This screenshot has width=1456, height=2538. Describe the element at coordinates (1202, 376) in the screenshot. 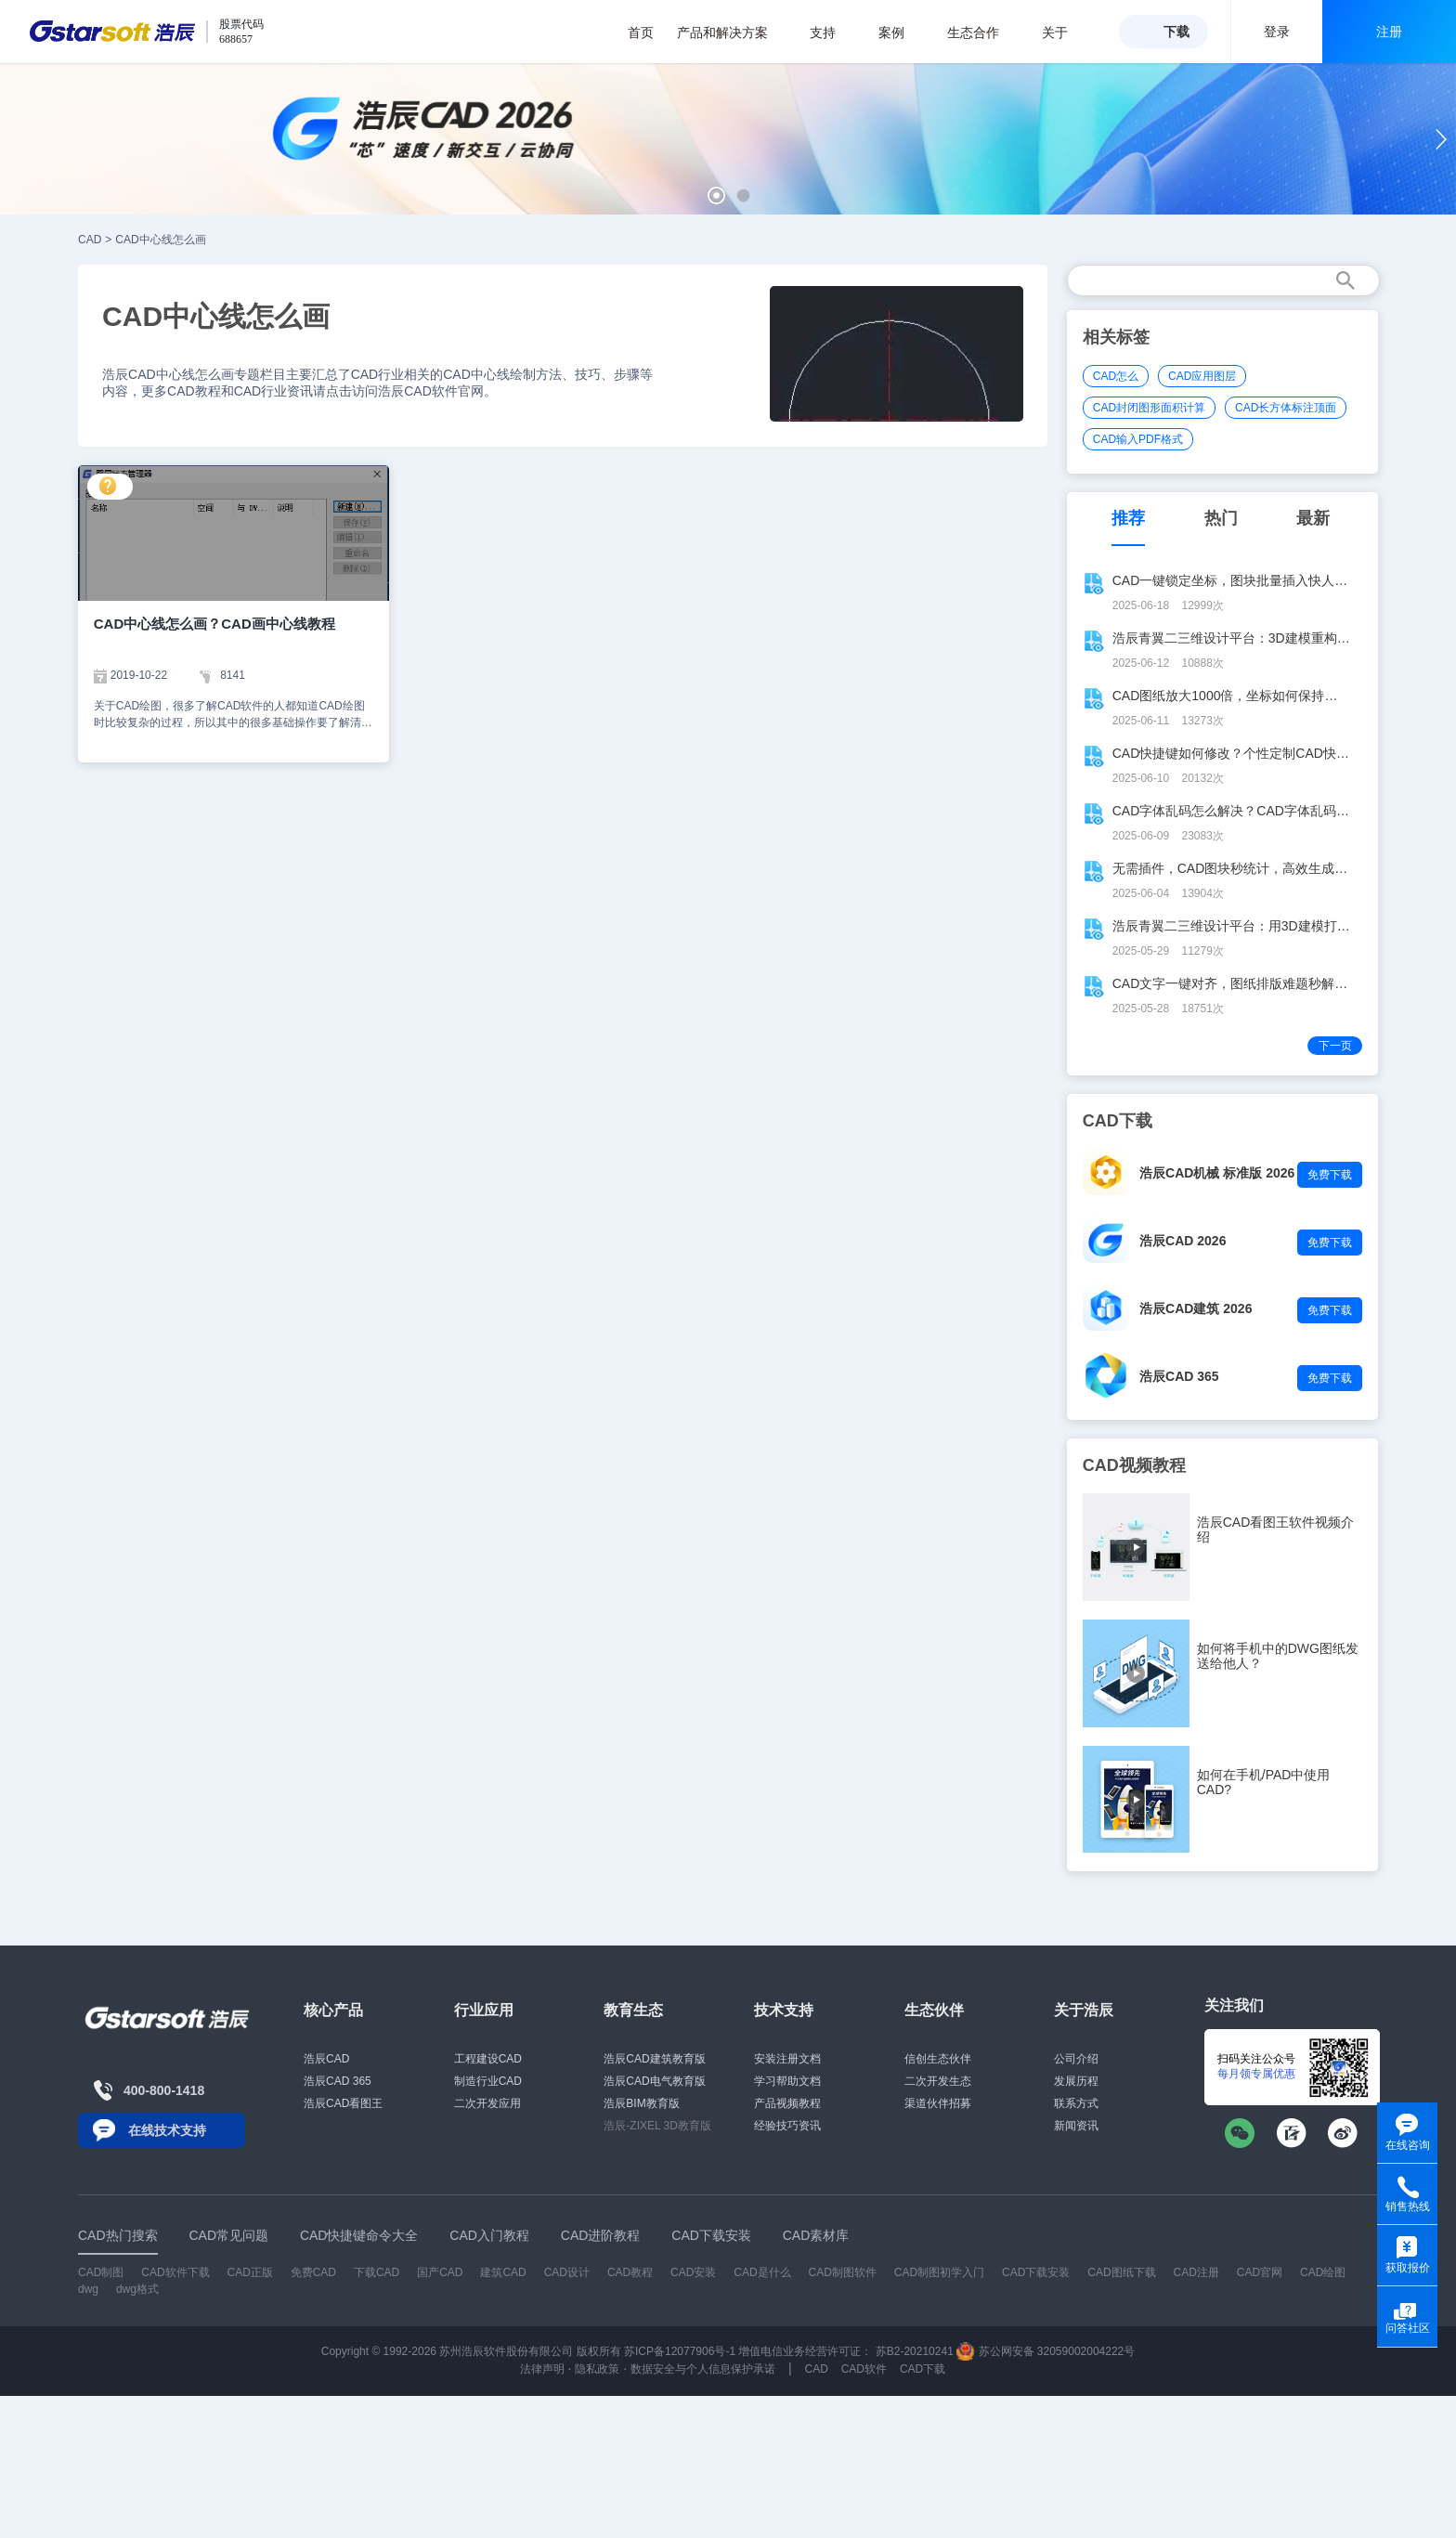

I see `CAD应用图层` at that location.